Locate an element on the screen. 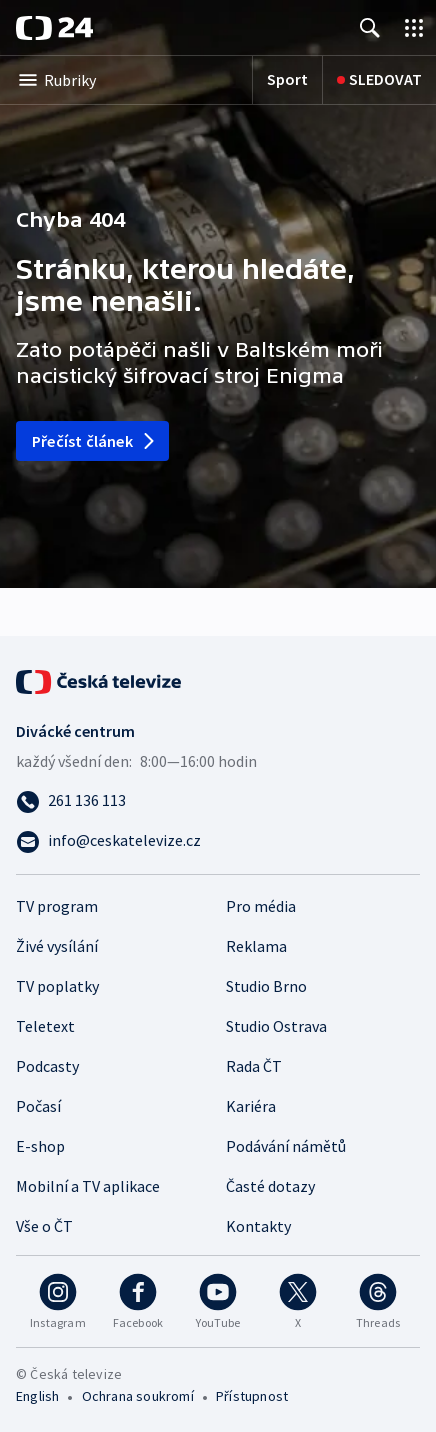  TV program is located at coordinates (57, 906).